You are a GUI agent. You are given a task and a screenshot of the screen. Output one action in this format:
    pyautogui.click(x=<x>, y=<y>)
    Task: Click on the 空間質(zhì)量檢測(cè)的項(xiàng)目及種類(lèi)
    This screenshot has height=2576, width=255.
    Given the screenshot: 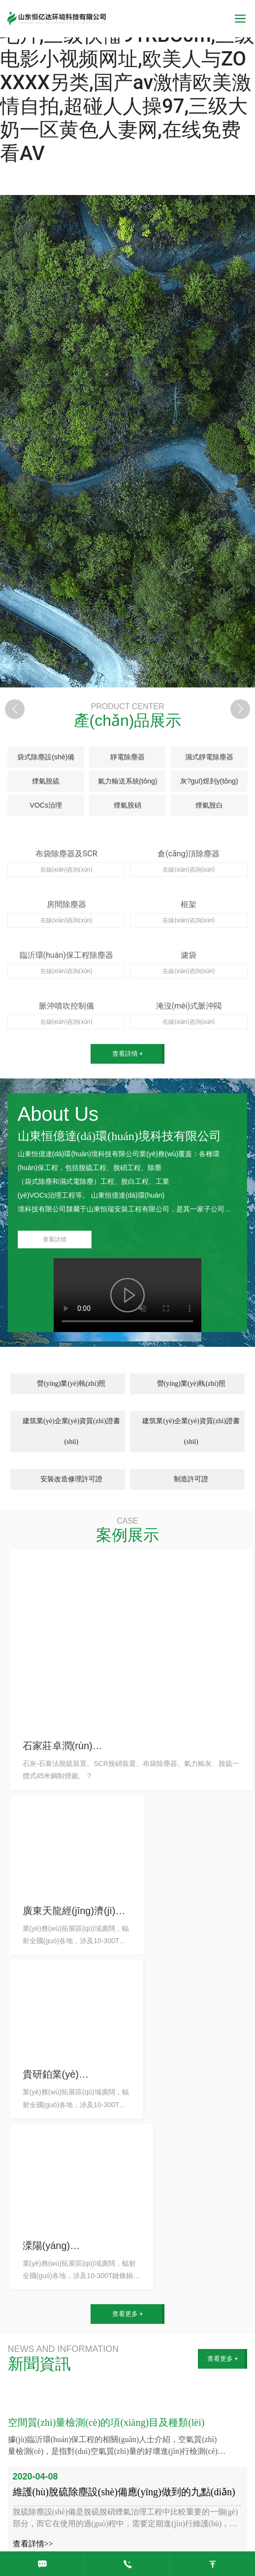 What is the action you would take?
    pyautogui.click(x=106, y=2422)
    